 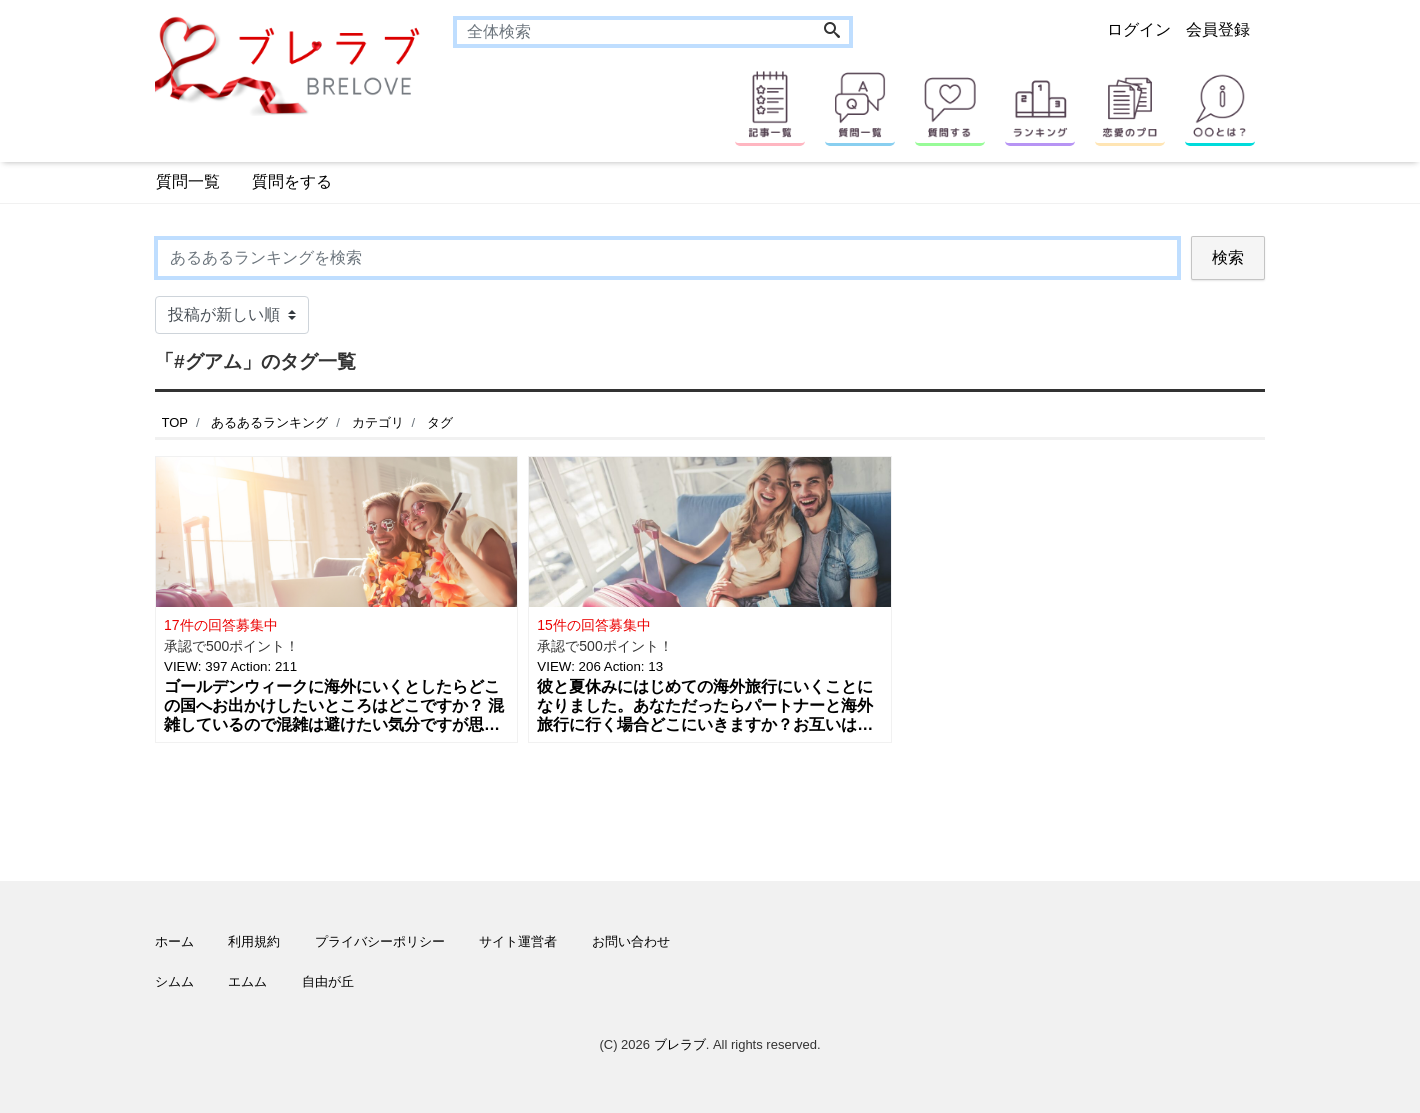 I want to click on ブレラブ, so click(x=680, y=1044).